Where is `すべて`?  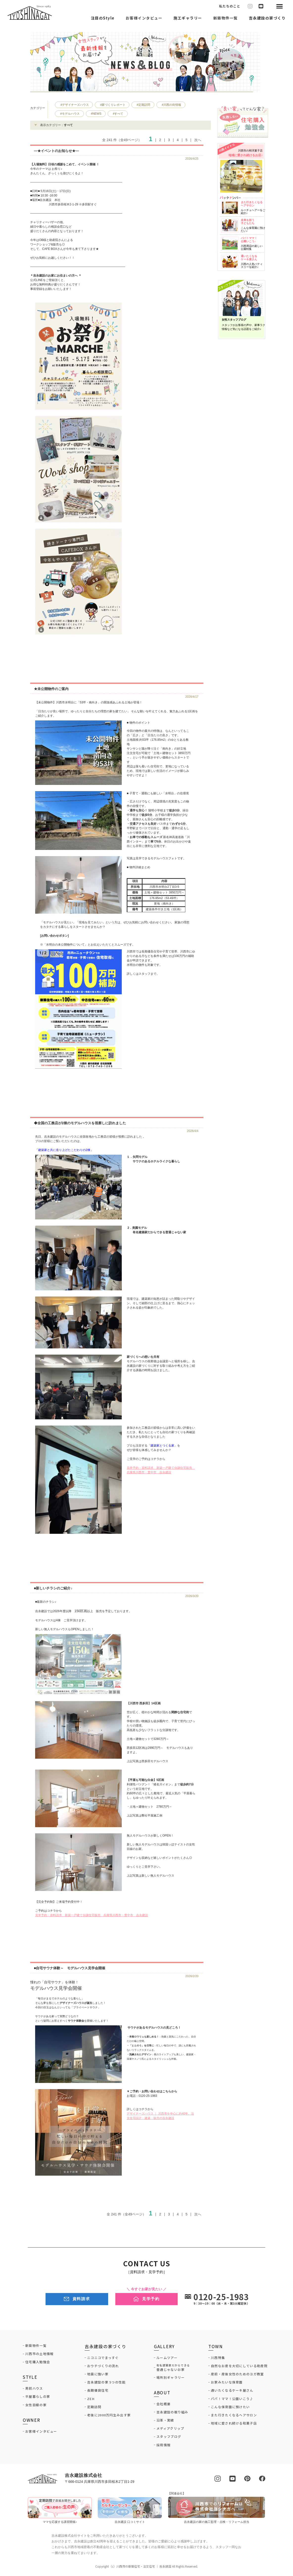
すべて is located at coordinates (118, 113).